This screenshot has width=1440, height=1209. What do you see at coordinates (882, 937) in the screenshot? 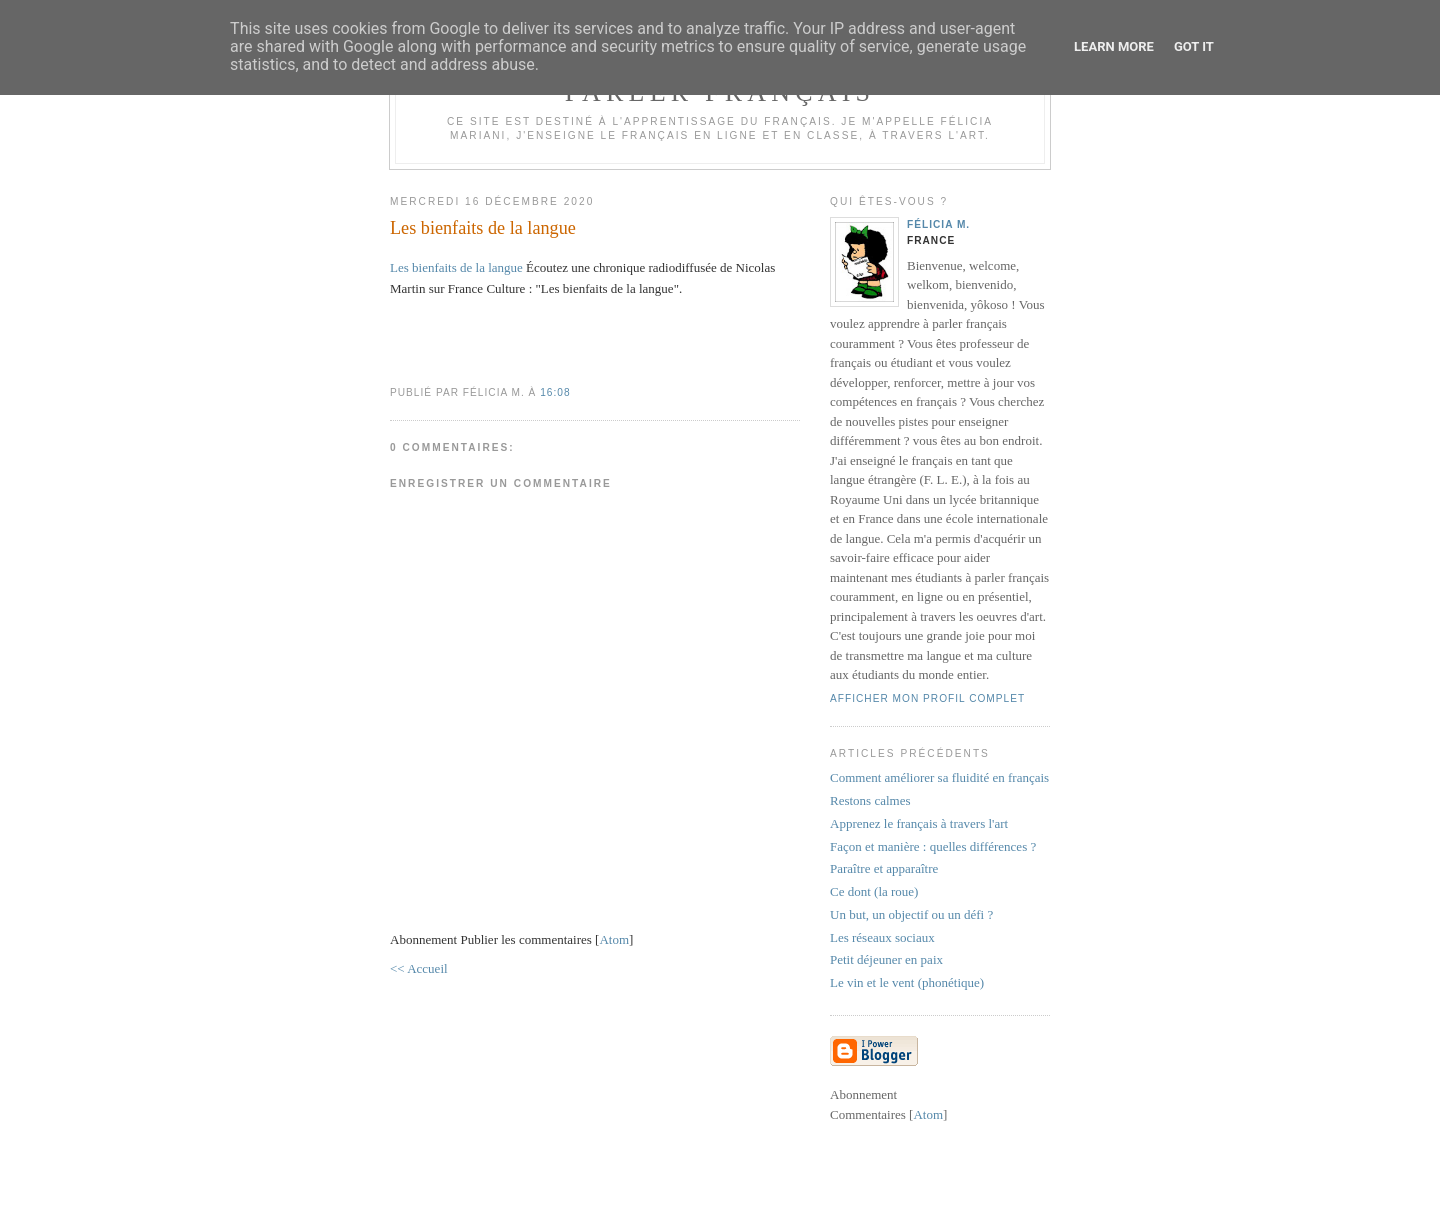
I see `Les réseaux sociaux` at bounding box center [882, 937].